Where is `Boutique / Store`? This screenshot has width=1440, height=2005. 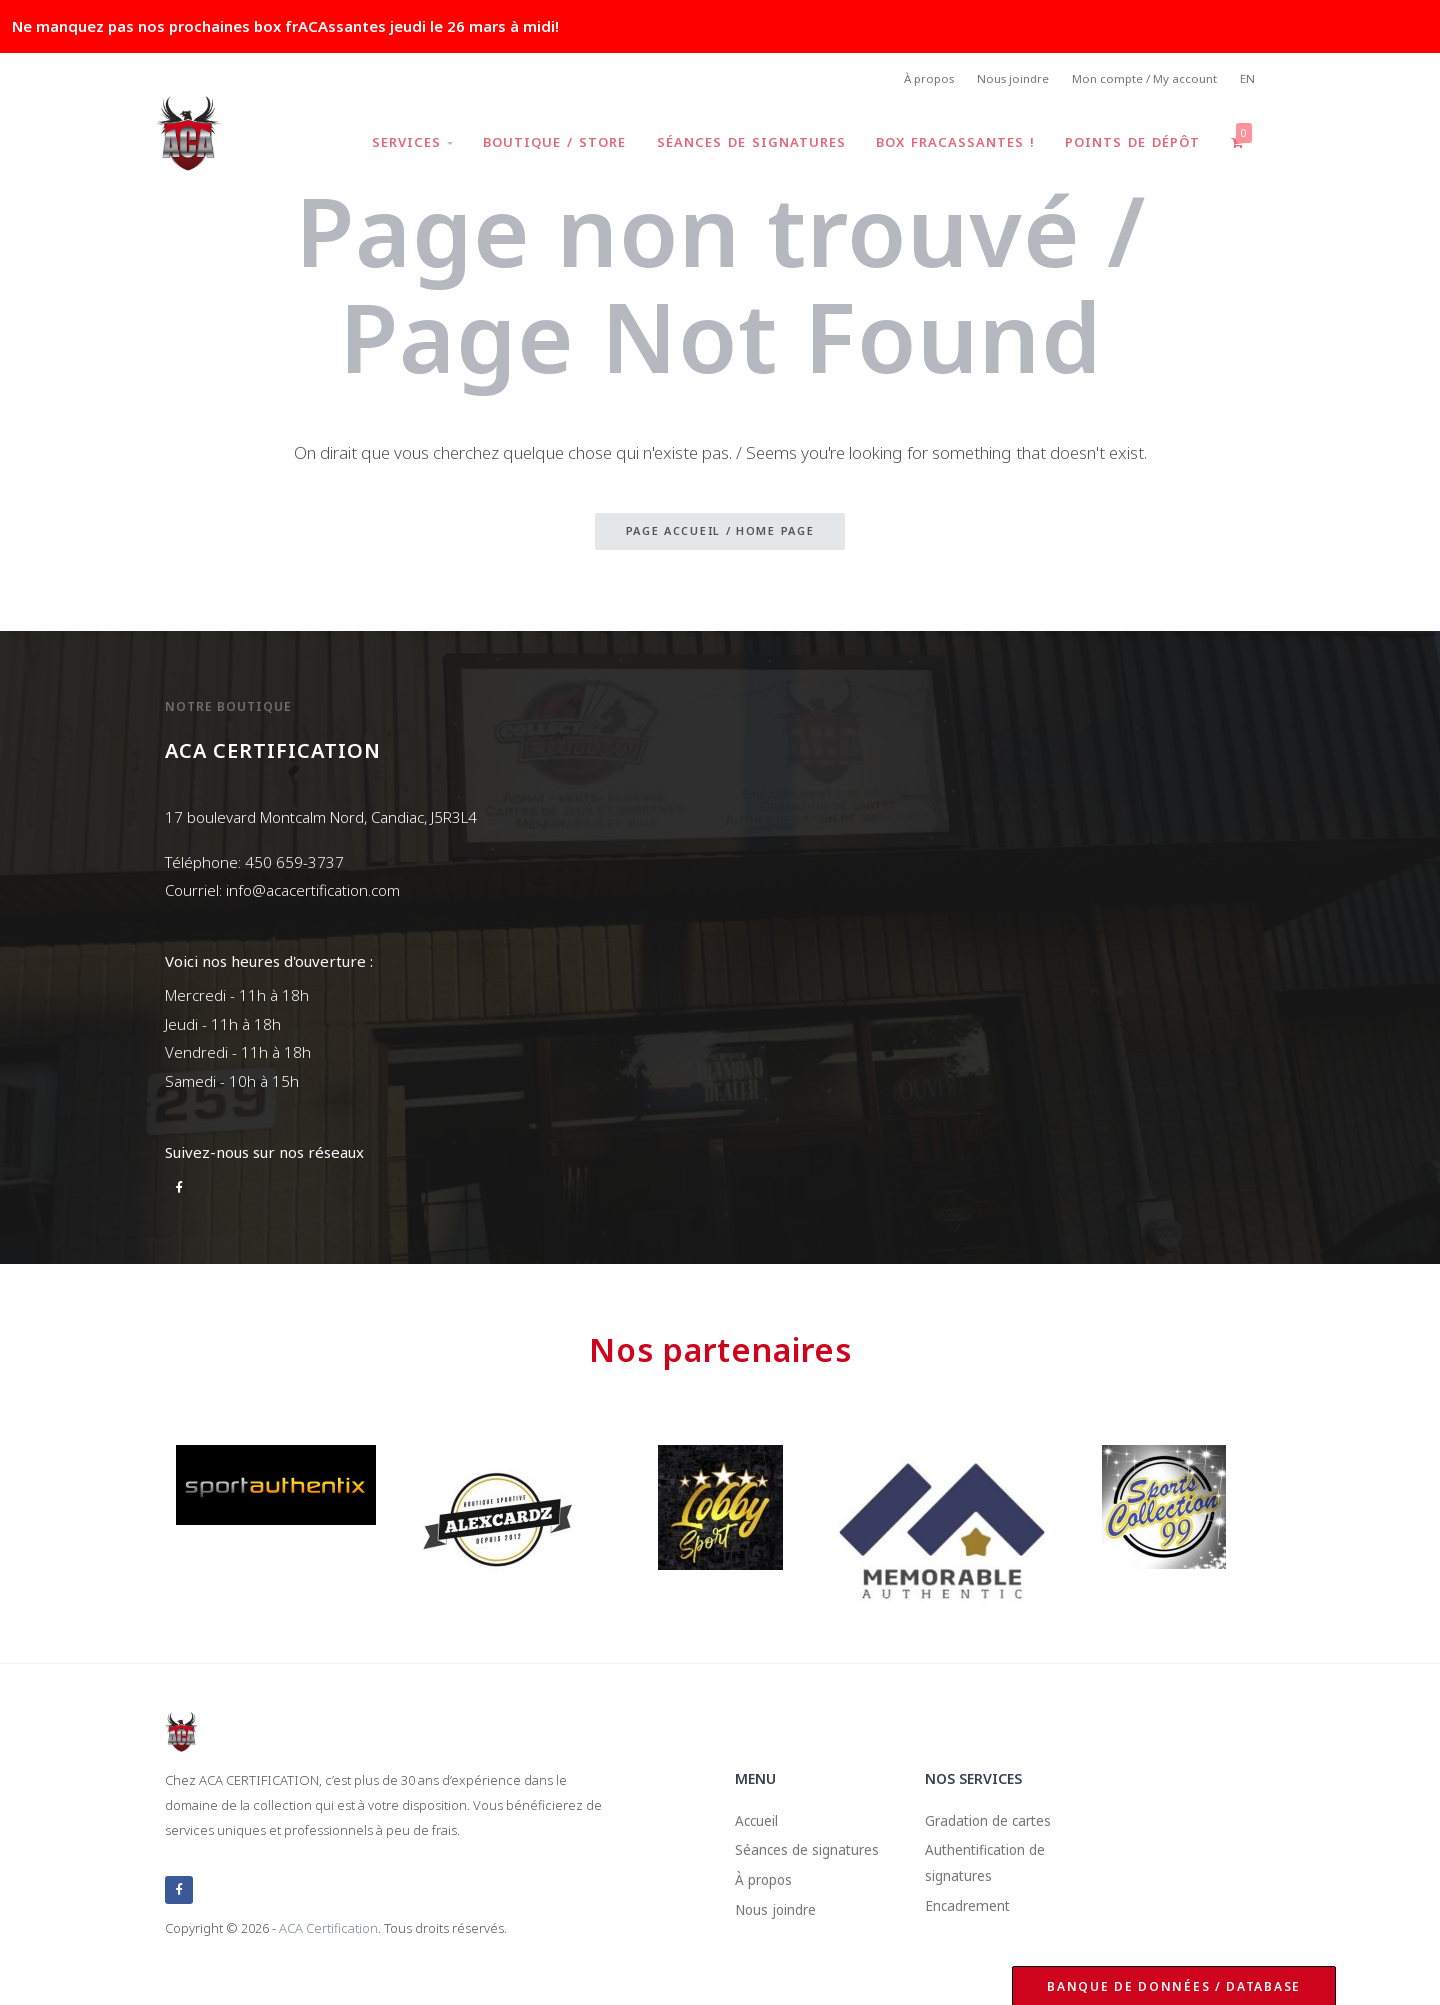
Boutique / Store is located at coordinates (547, 144).